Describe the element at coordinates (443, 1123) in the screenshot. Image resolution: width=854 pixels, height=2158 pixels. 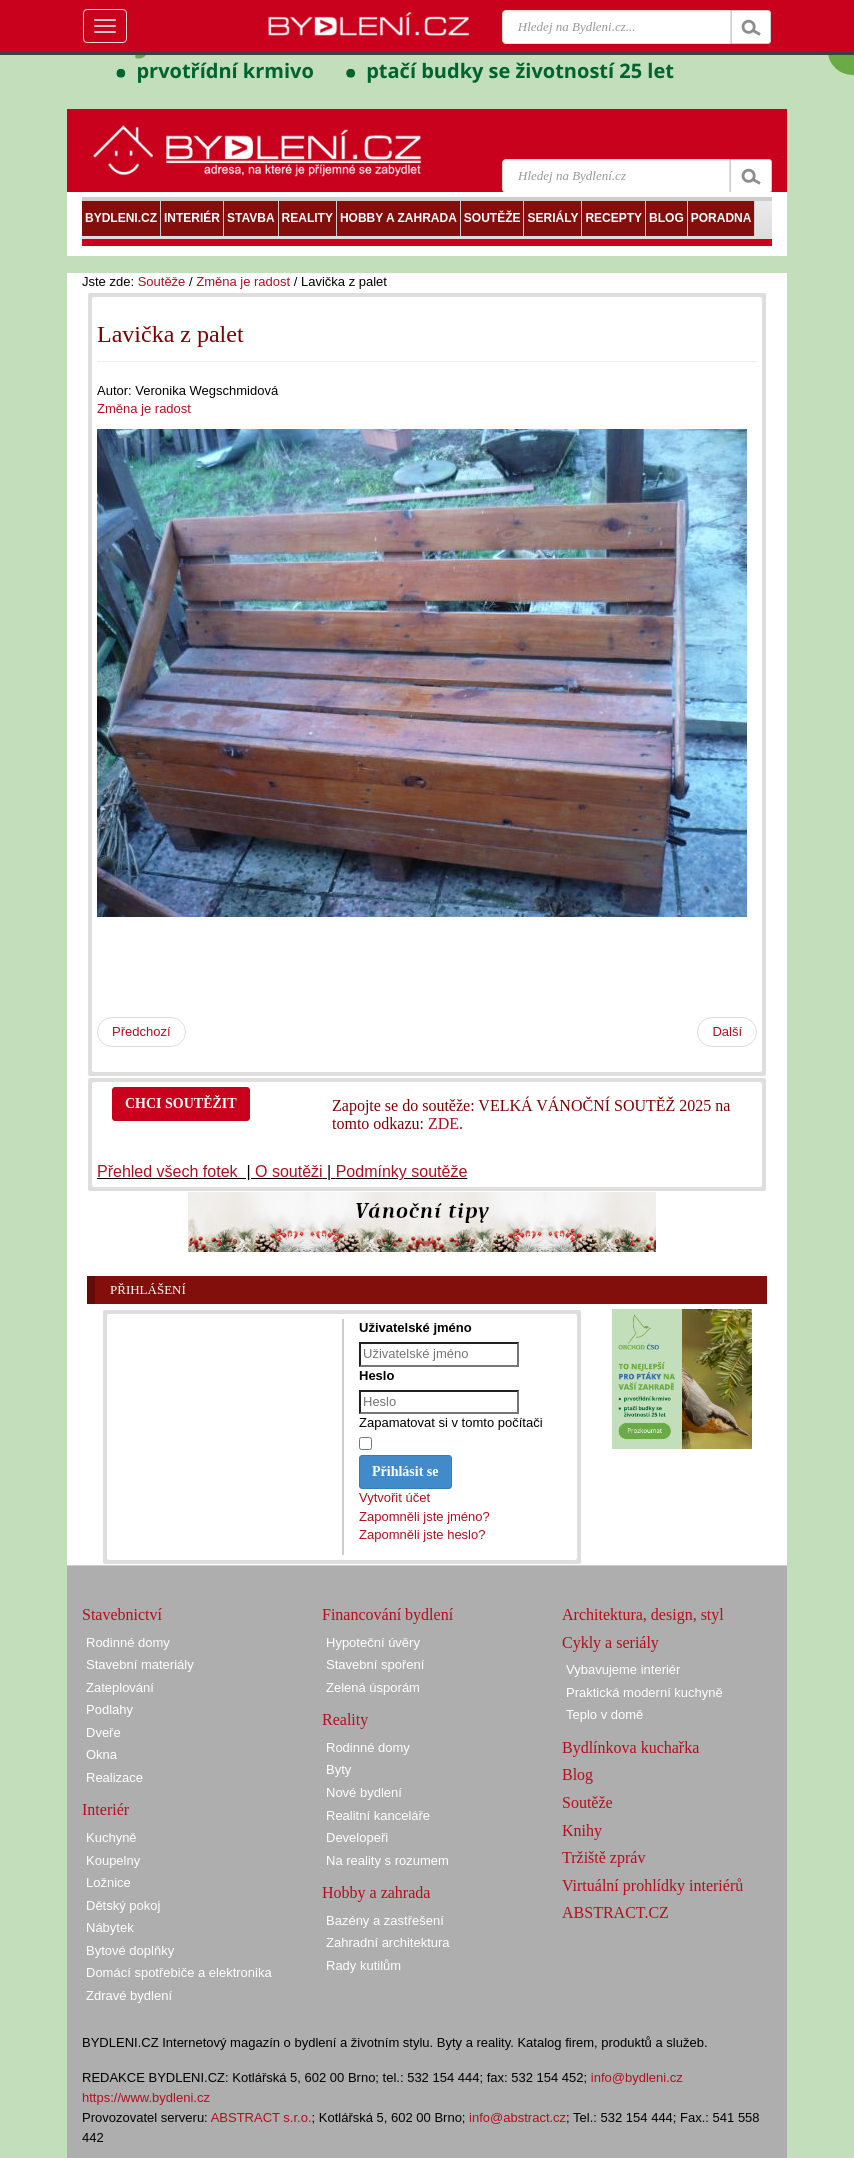
I see `ZDE` at that location.